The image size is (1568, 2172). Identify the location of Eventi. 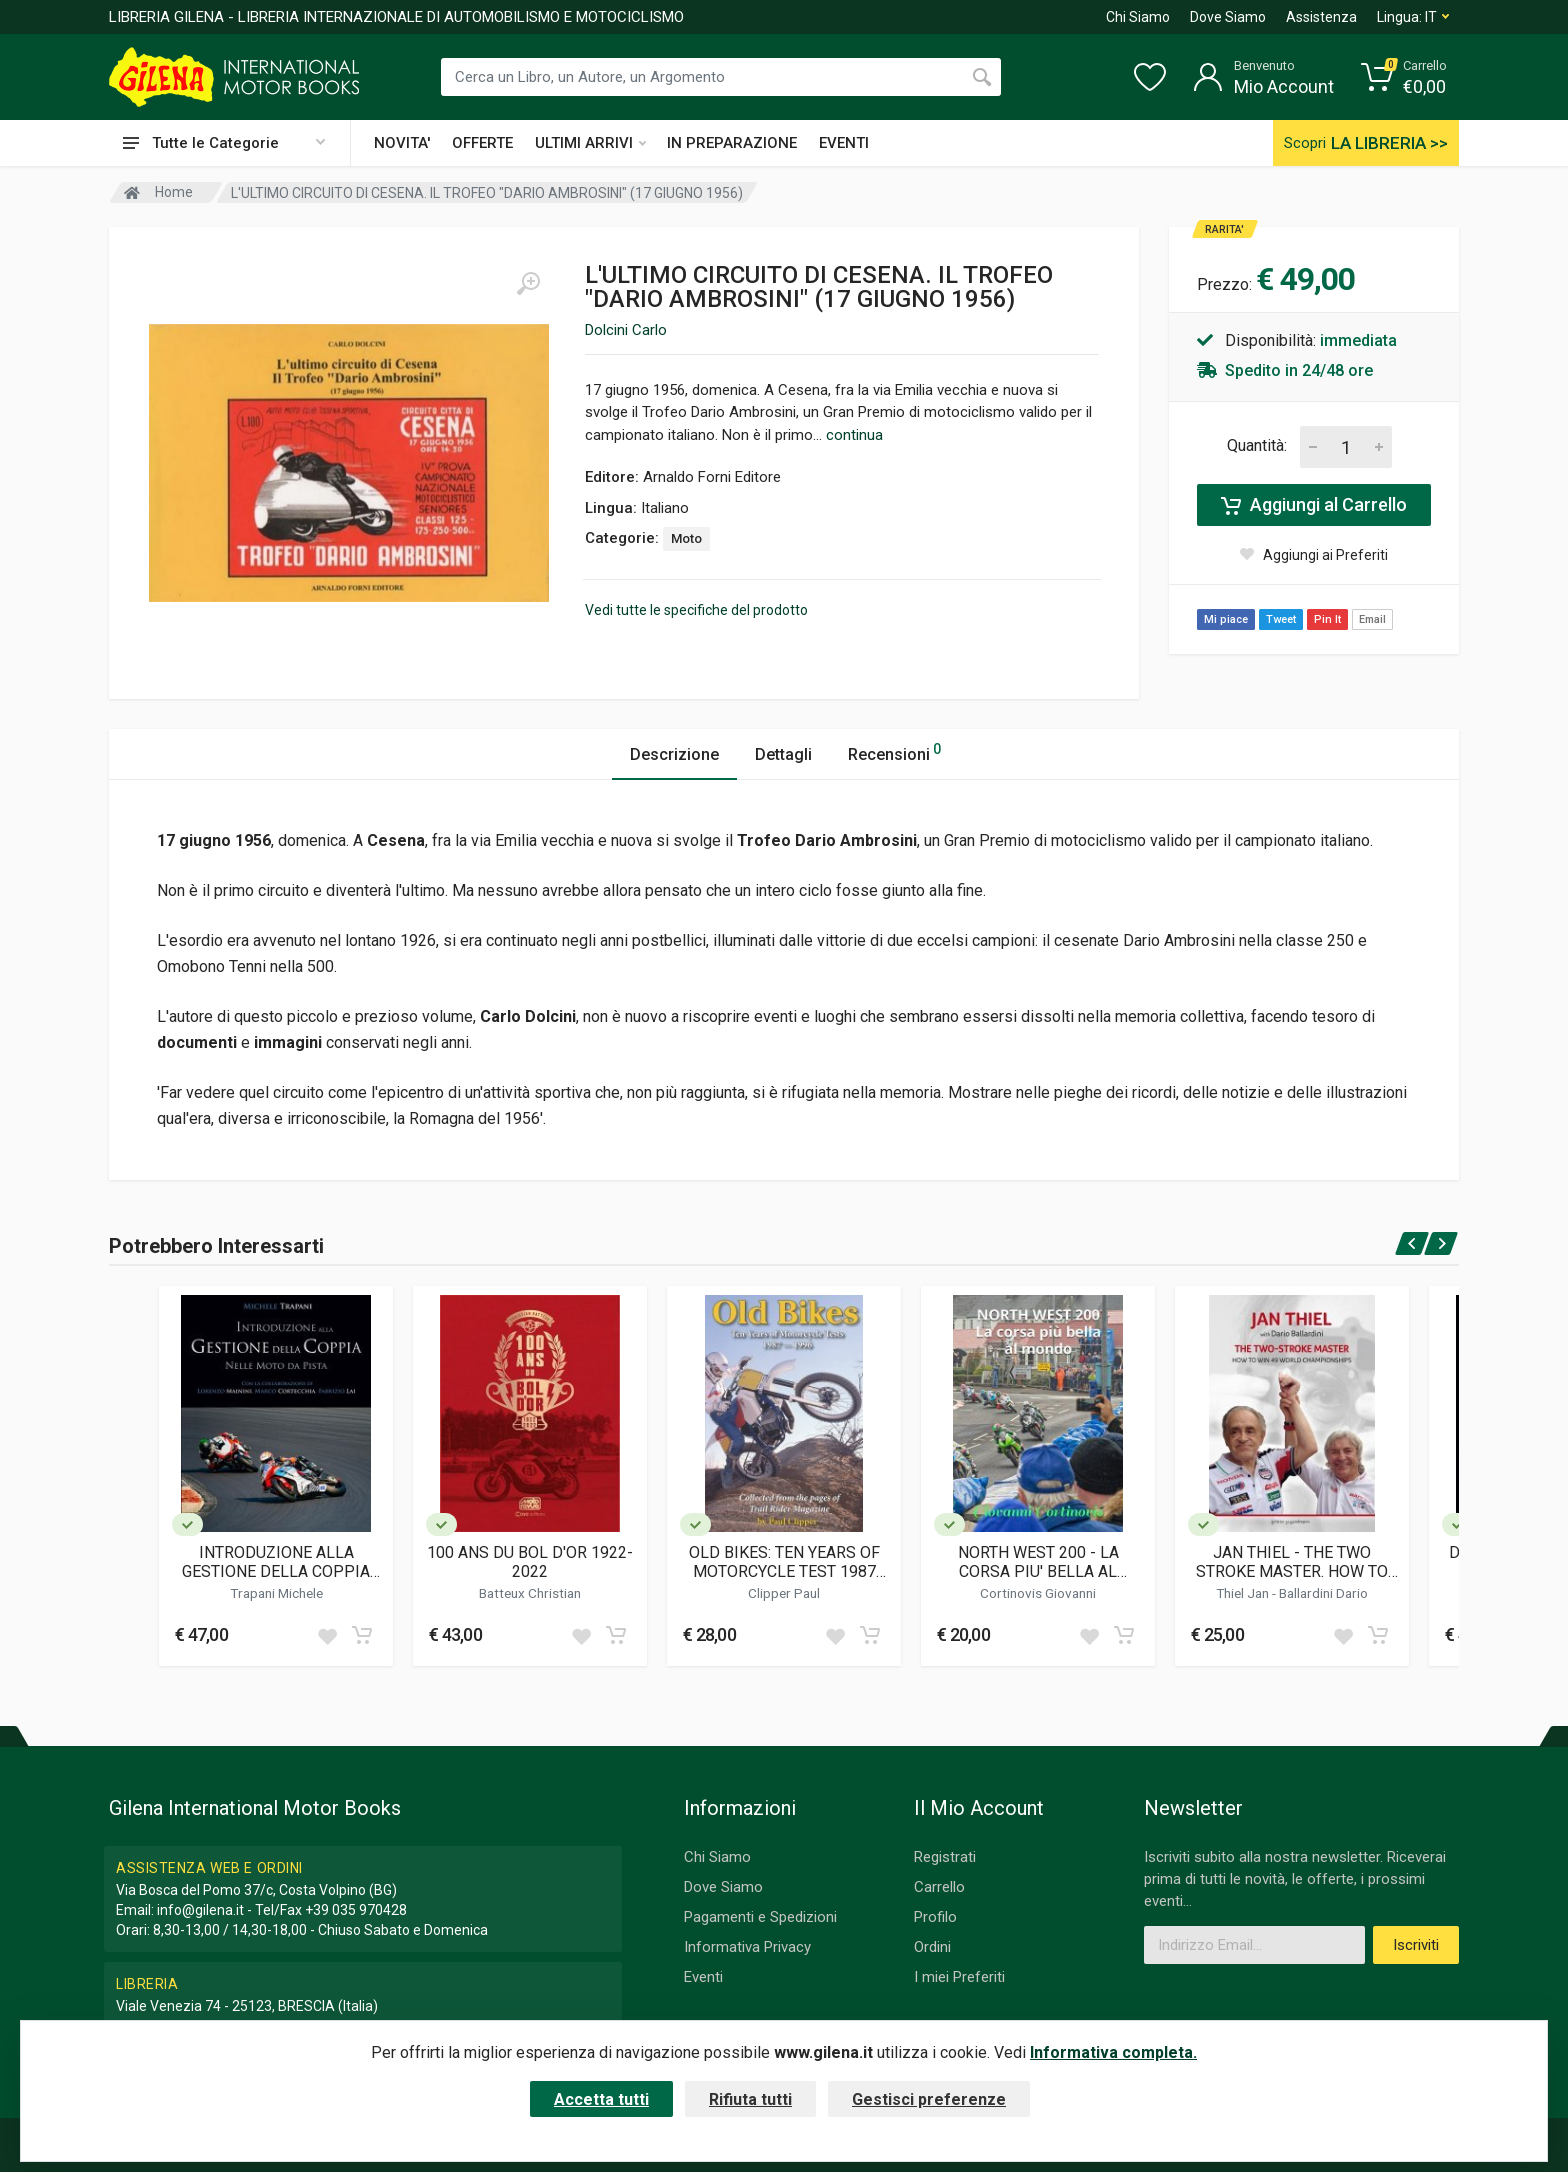
(703, 1977).